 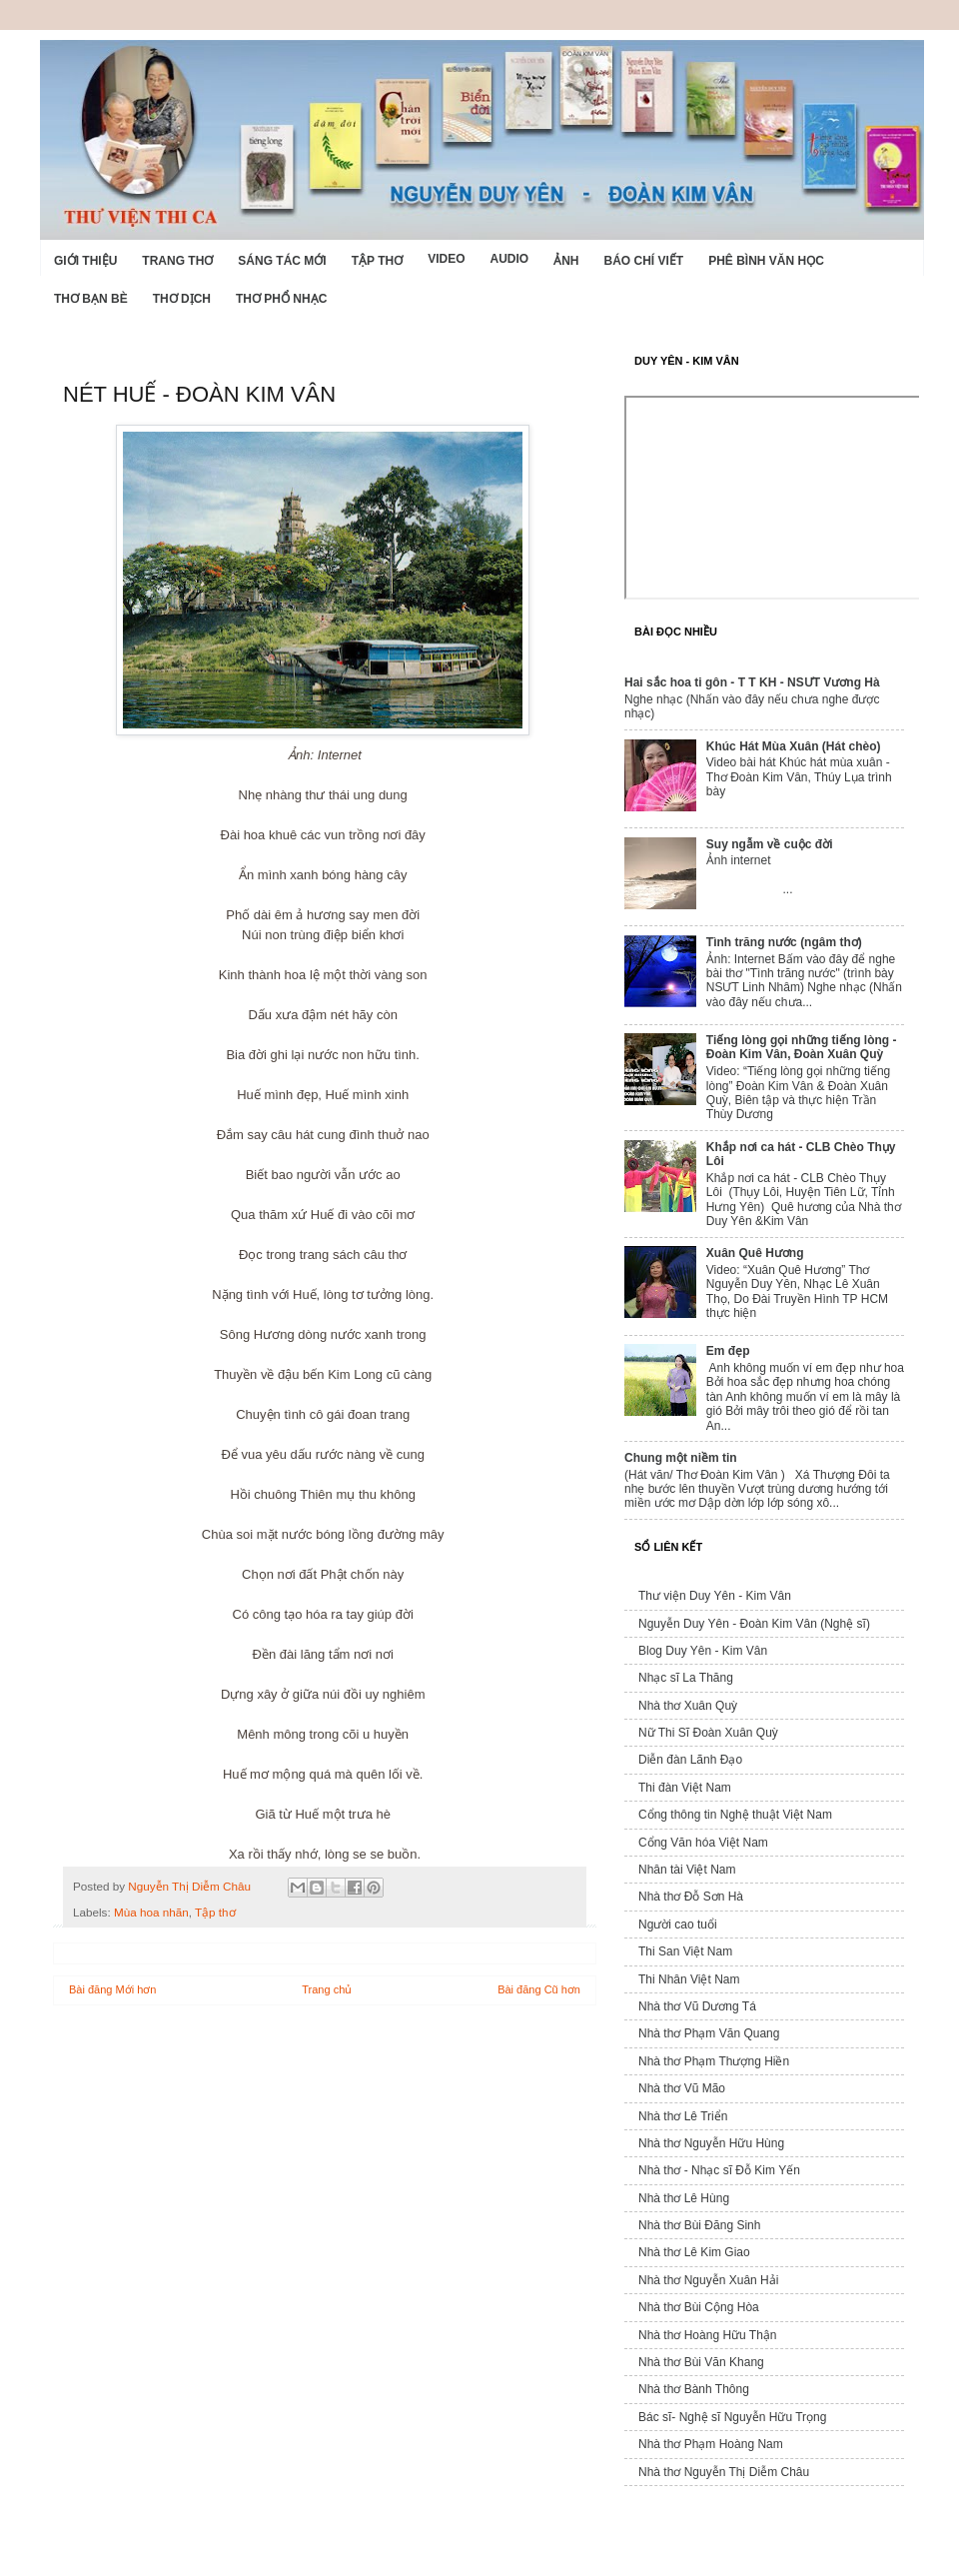 What do you see at coordinates (688, 1979) in the screenshot?
I see `Thi Nhân Việt Nam` at bounding box center [688, 1979].